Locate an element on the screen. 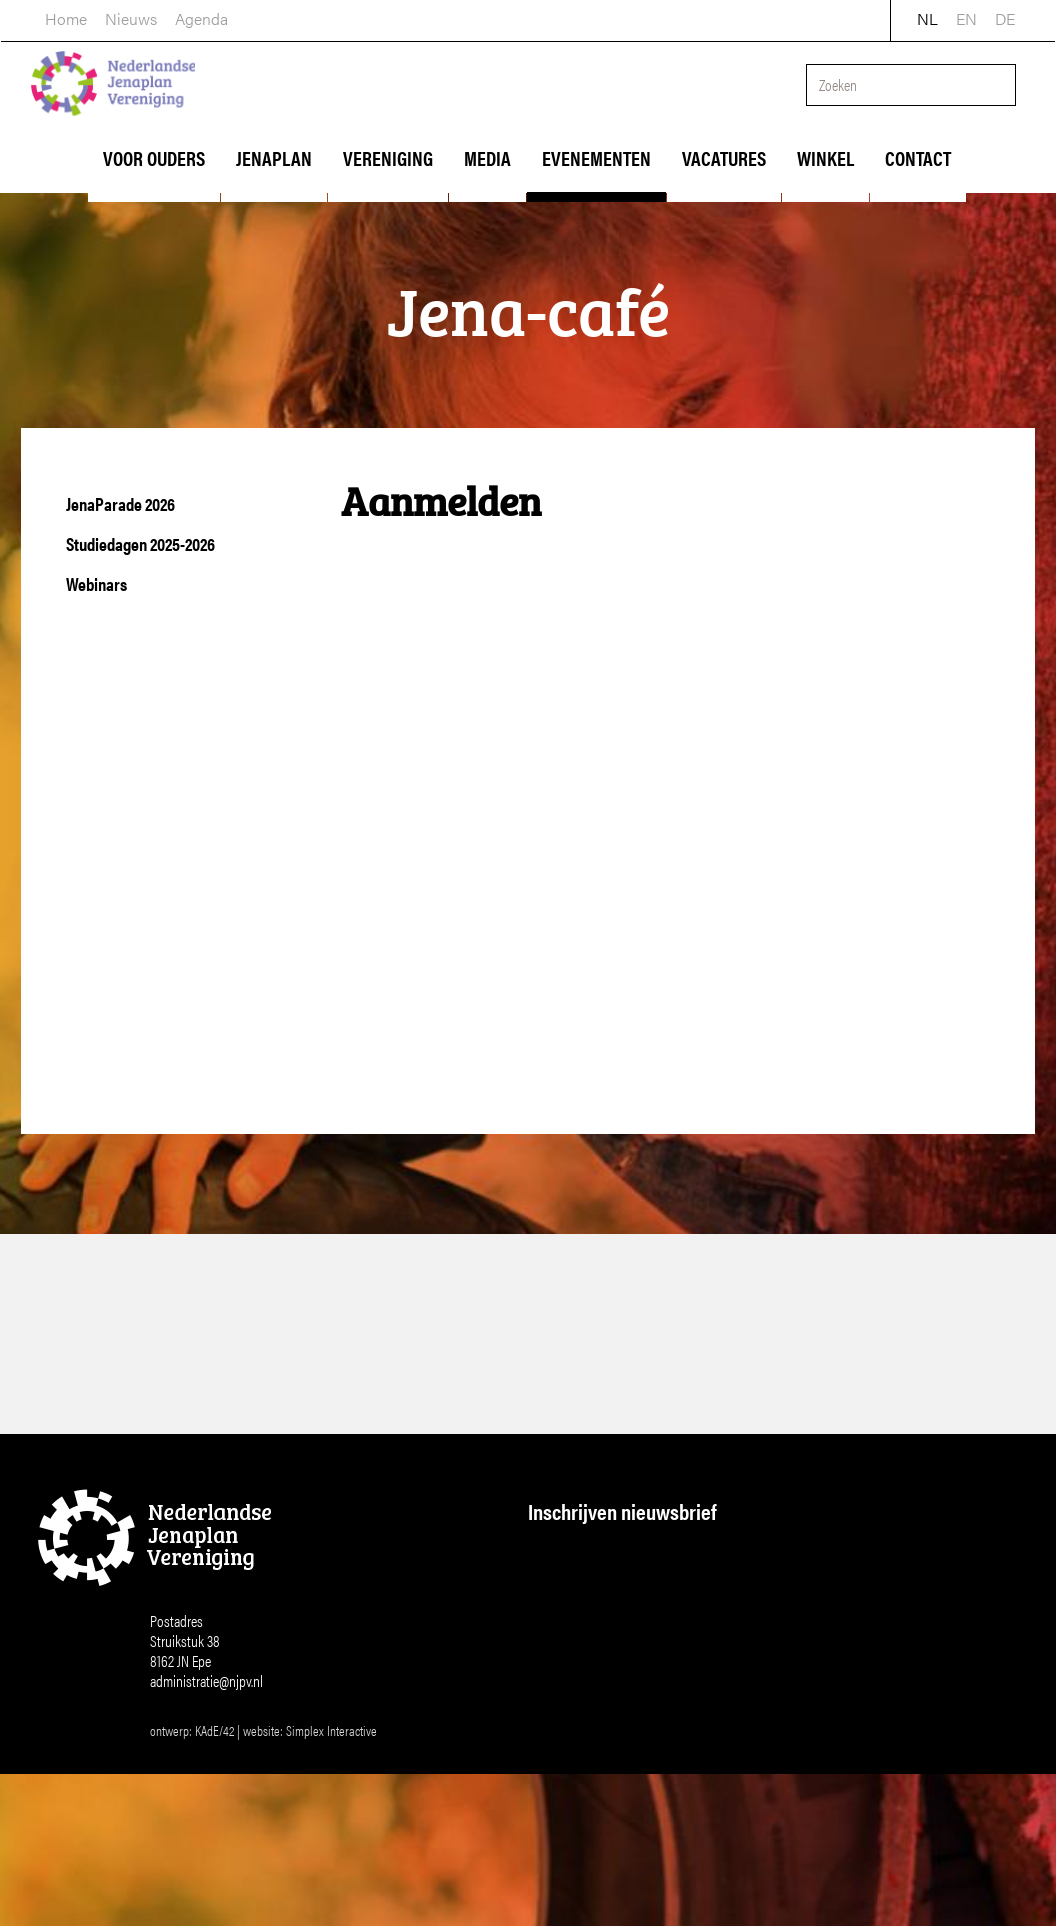 This screenshot has width=1056, height=1926. Inschrijven is located at coordinates (678, 1774).